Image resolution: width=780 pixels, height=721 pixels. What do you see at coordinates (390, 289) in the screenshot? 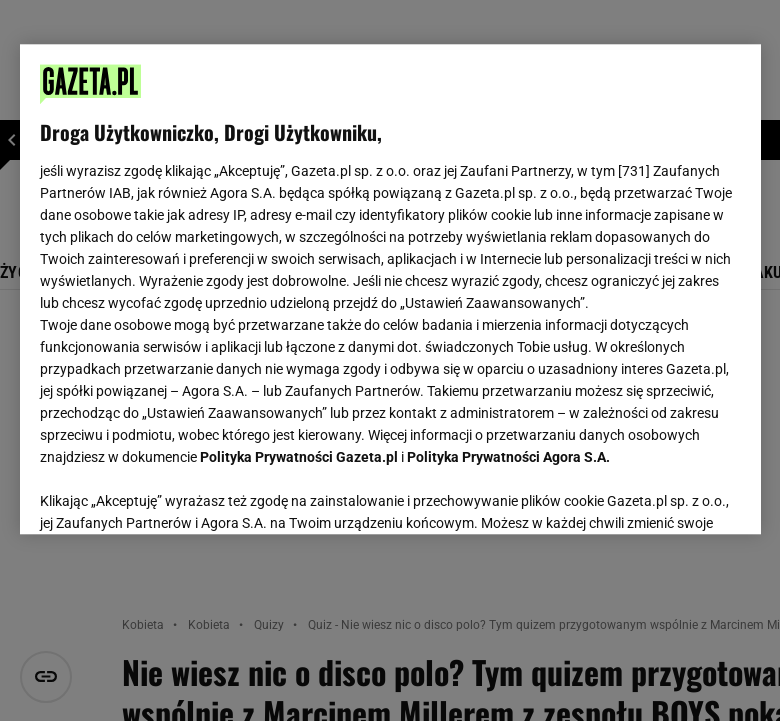
I see `[region]` at bounding box center [390, 289].